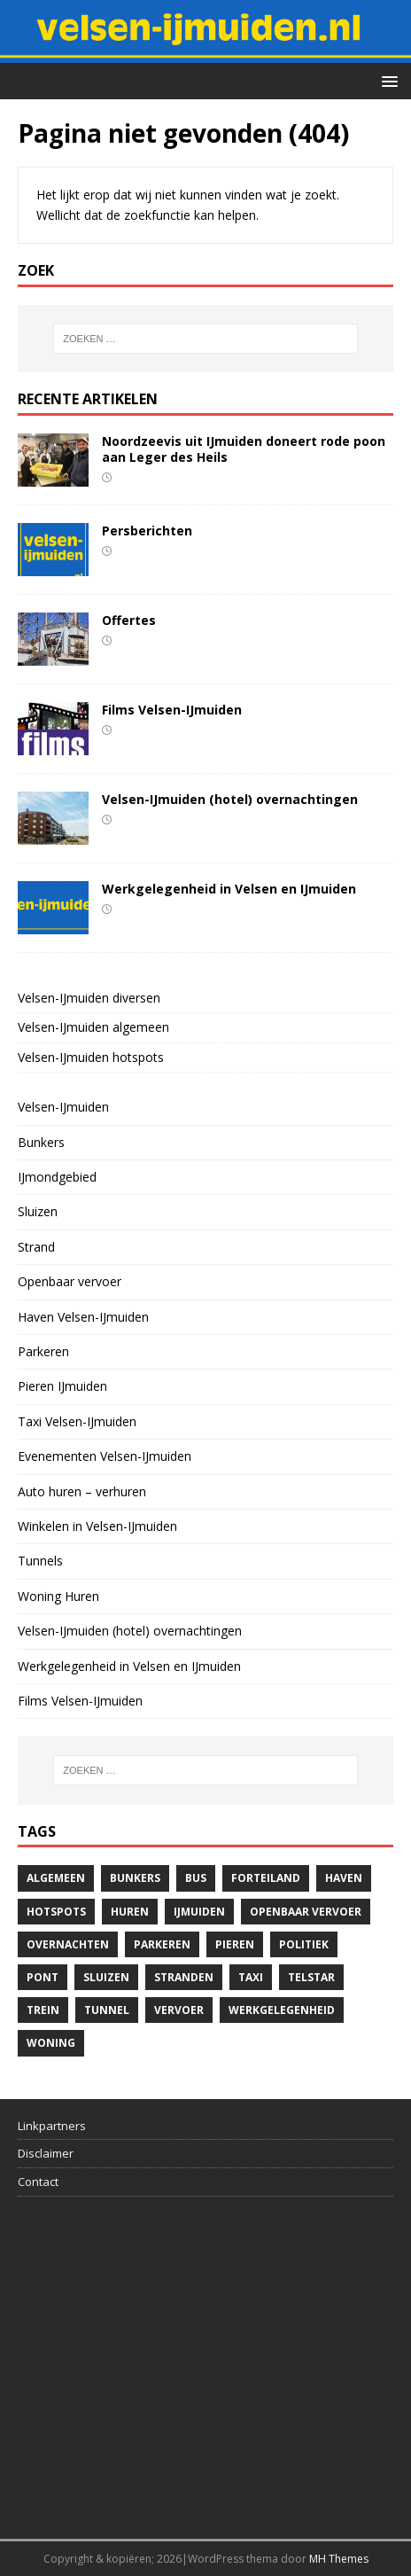  I want to click on bus, so click(195, 1877).